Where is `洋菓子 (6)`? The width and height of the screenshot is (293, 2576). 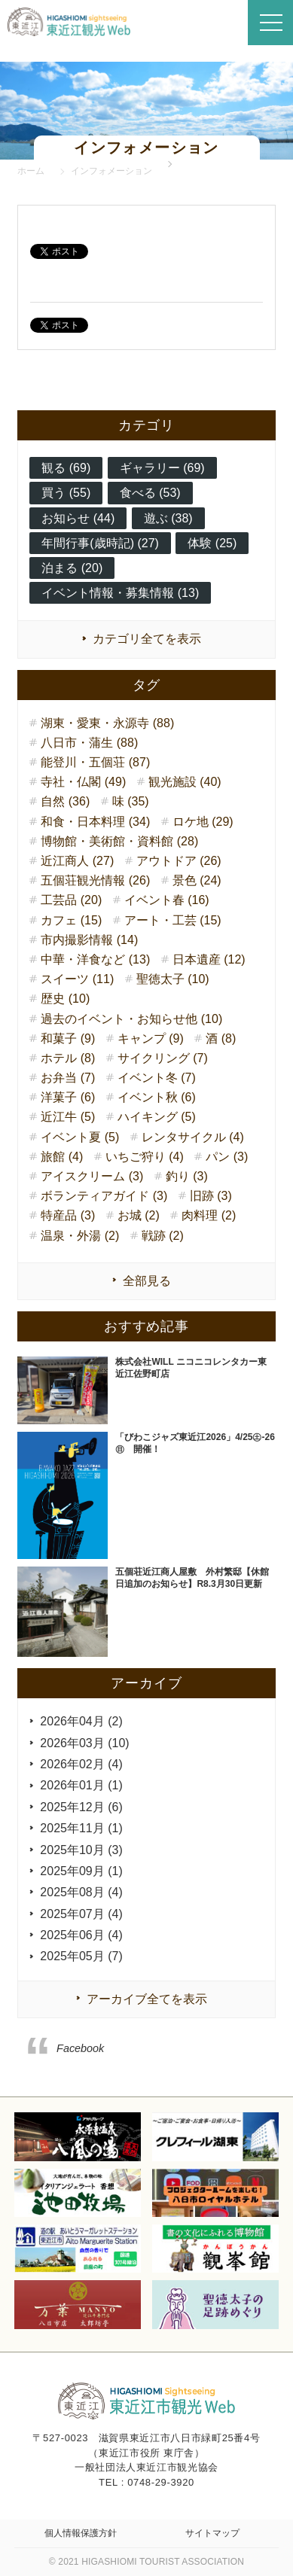 洋菓子 (6) is located at coordinates (68, 1097).